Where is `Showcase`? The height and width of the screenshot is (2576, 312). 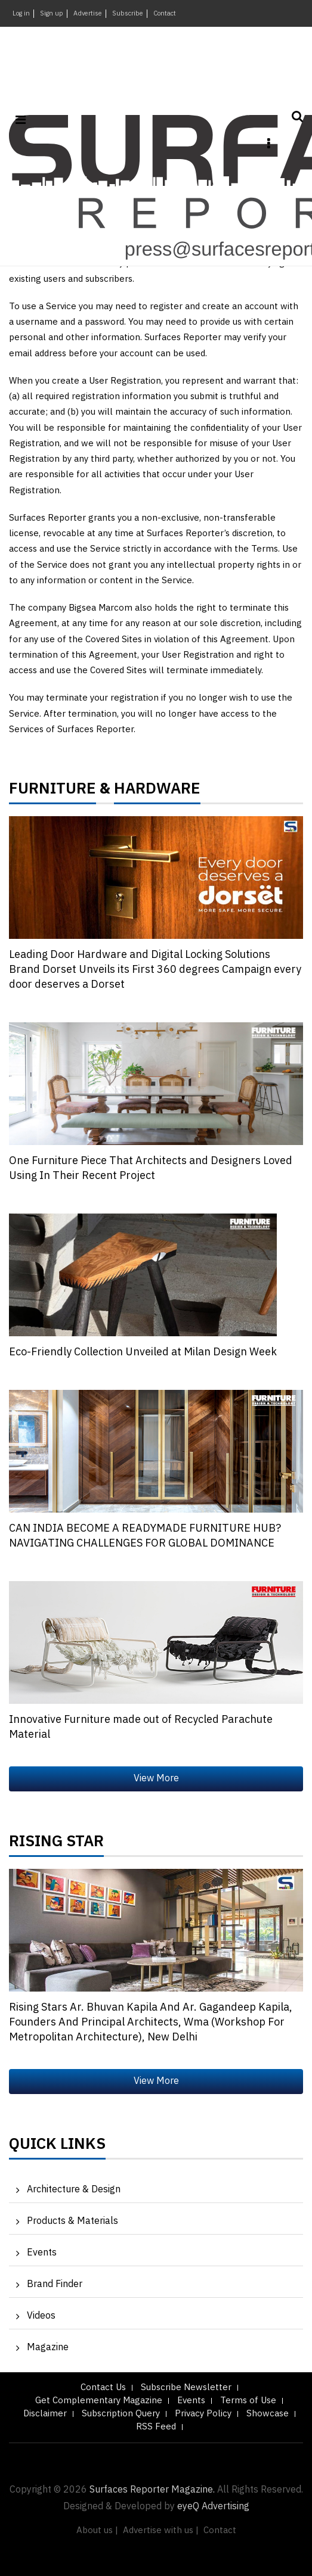 Showcase is located at coordinates (267, 2413).